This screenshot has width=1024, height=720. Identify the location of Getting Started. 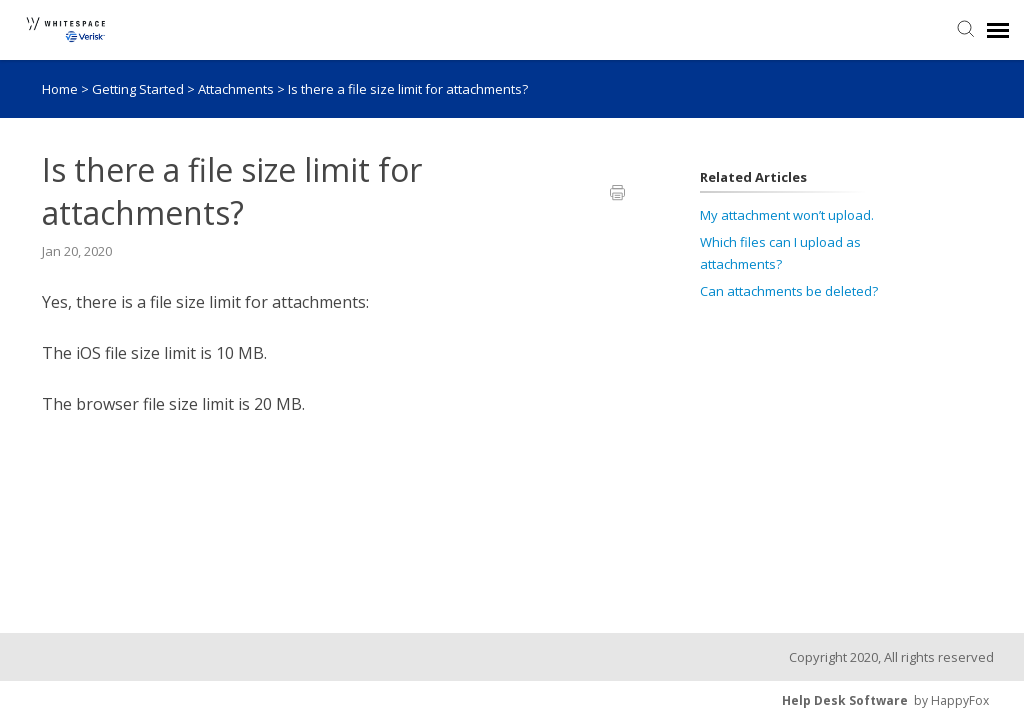
(139, 89).